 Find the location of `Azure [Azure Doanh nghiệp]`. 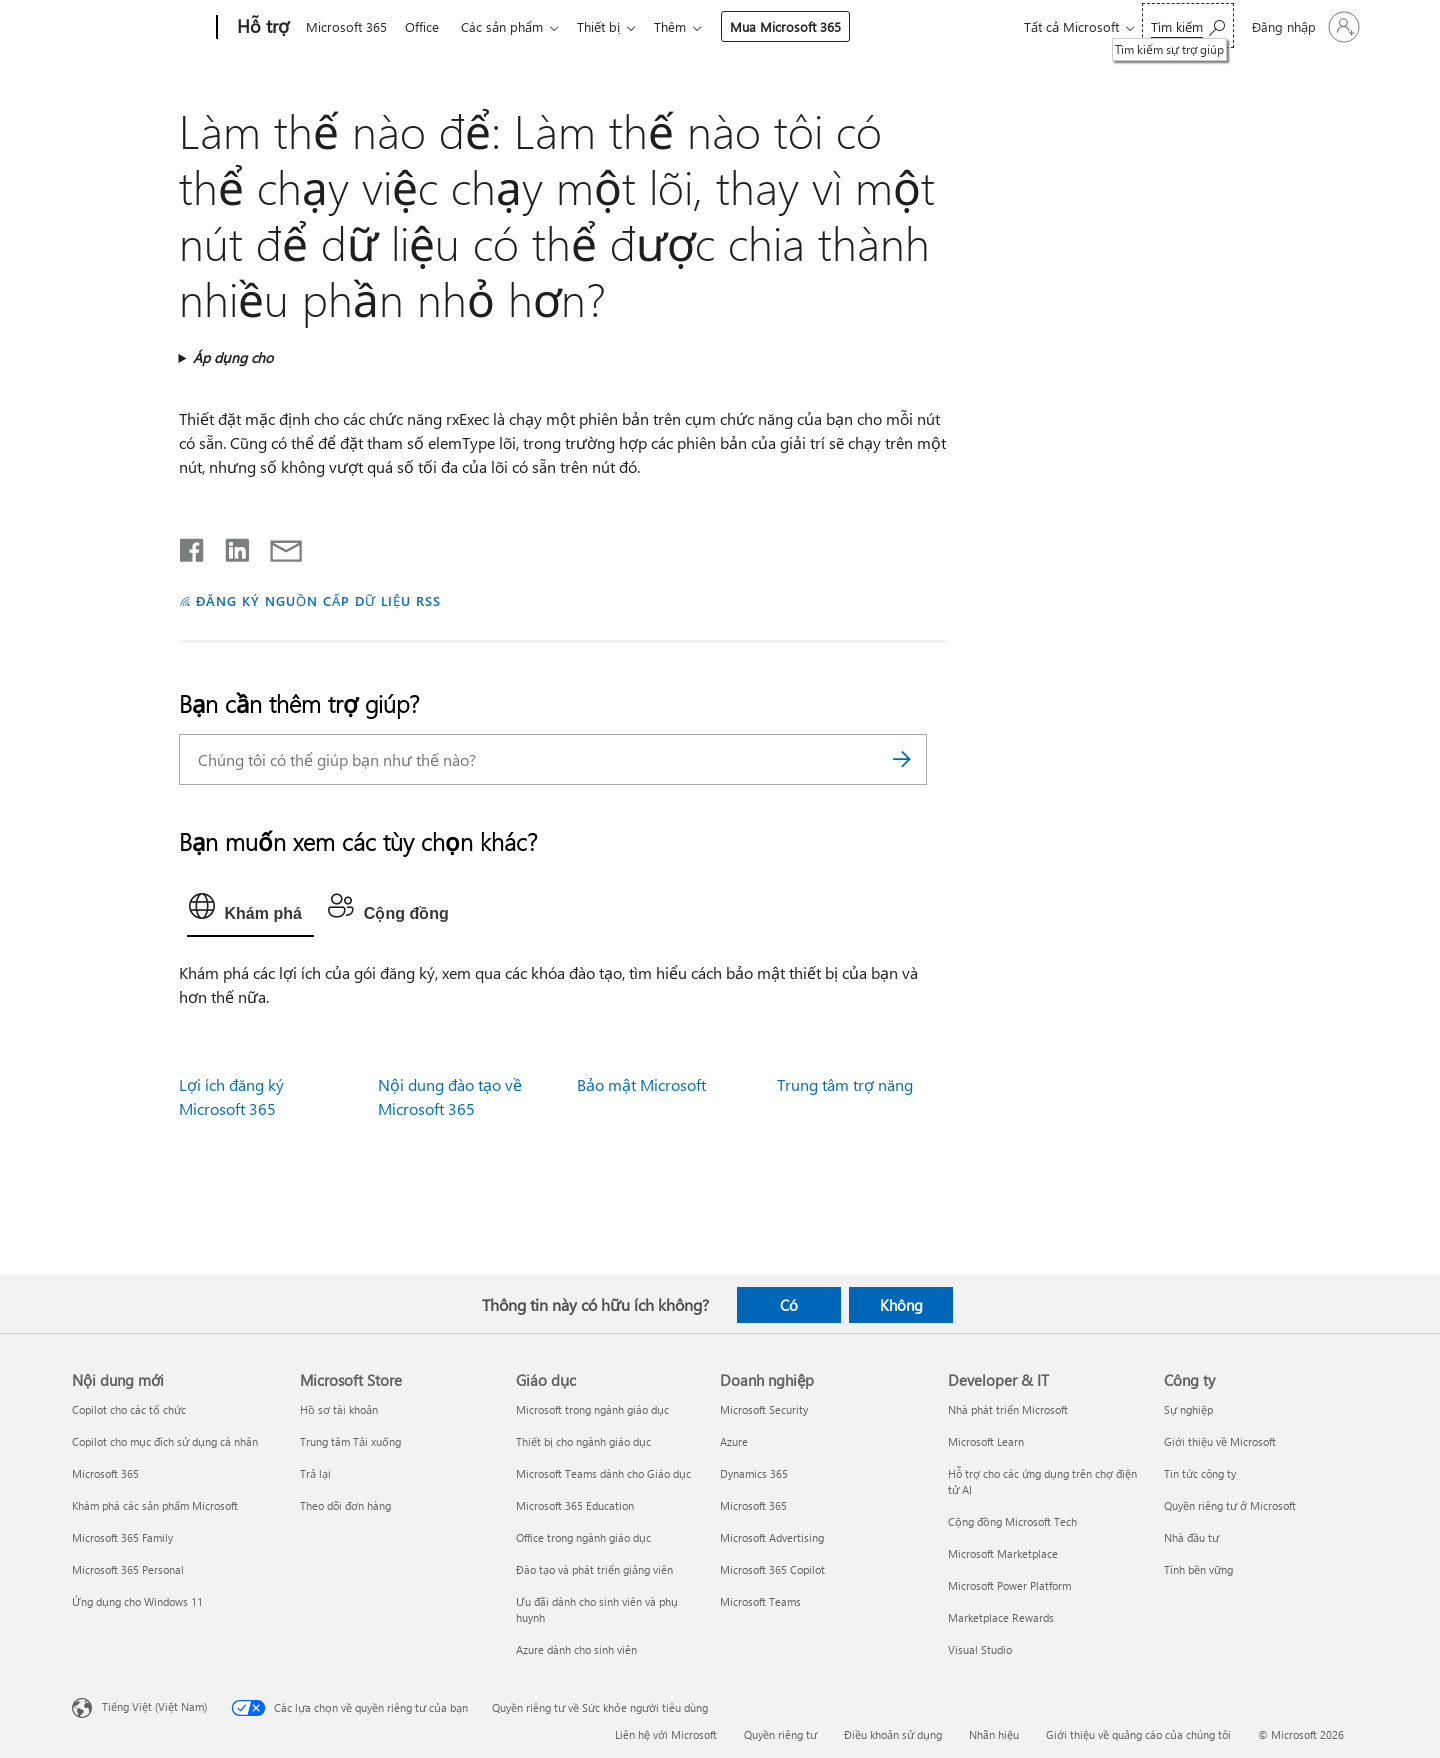

Azure [Azure Doanh nghiệp] is located at coordinates (734, 1441).